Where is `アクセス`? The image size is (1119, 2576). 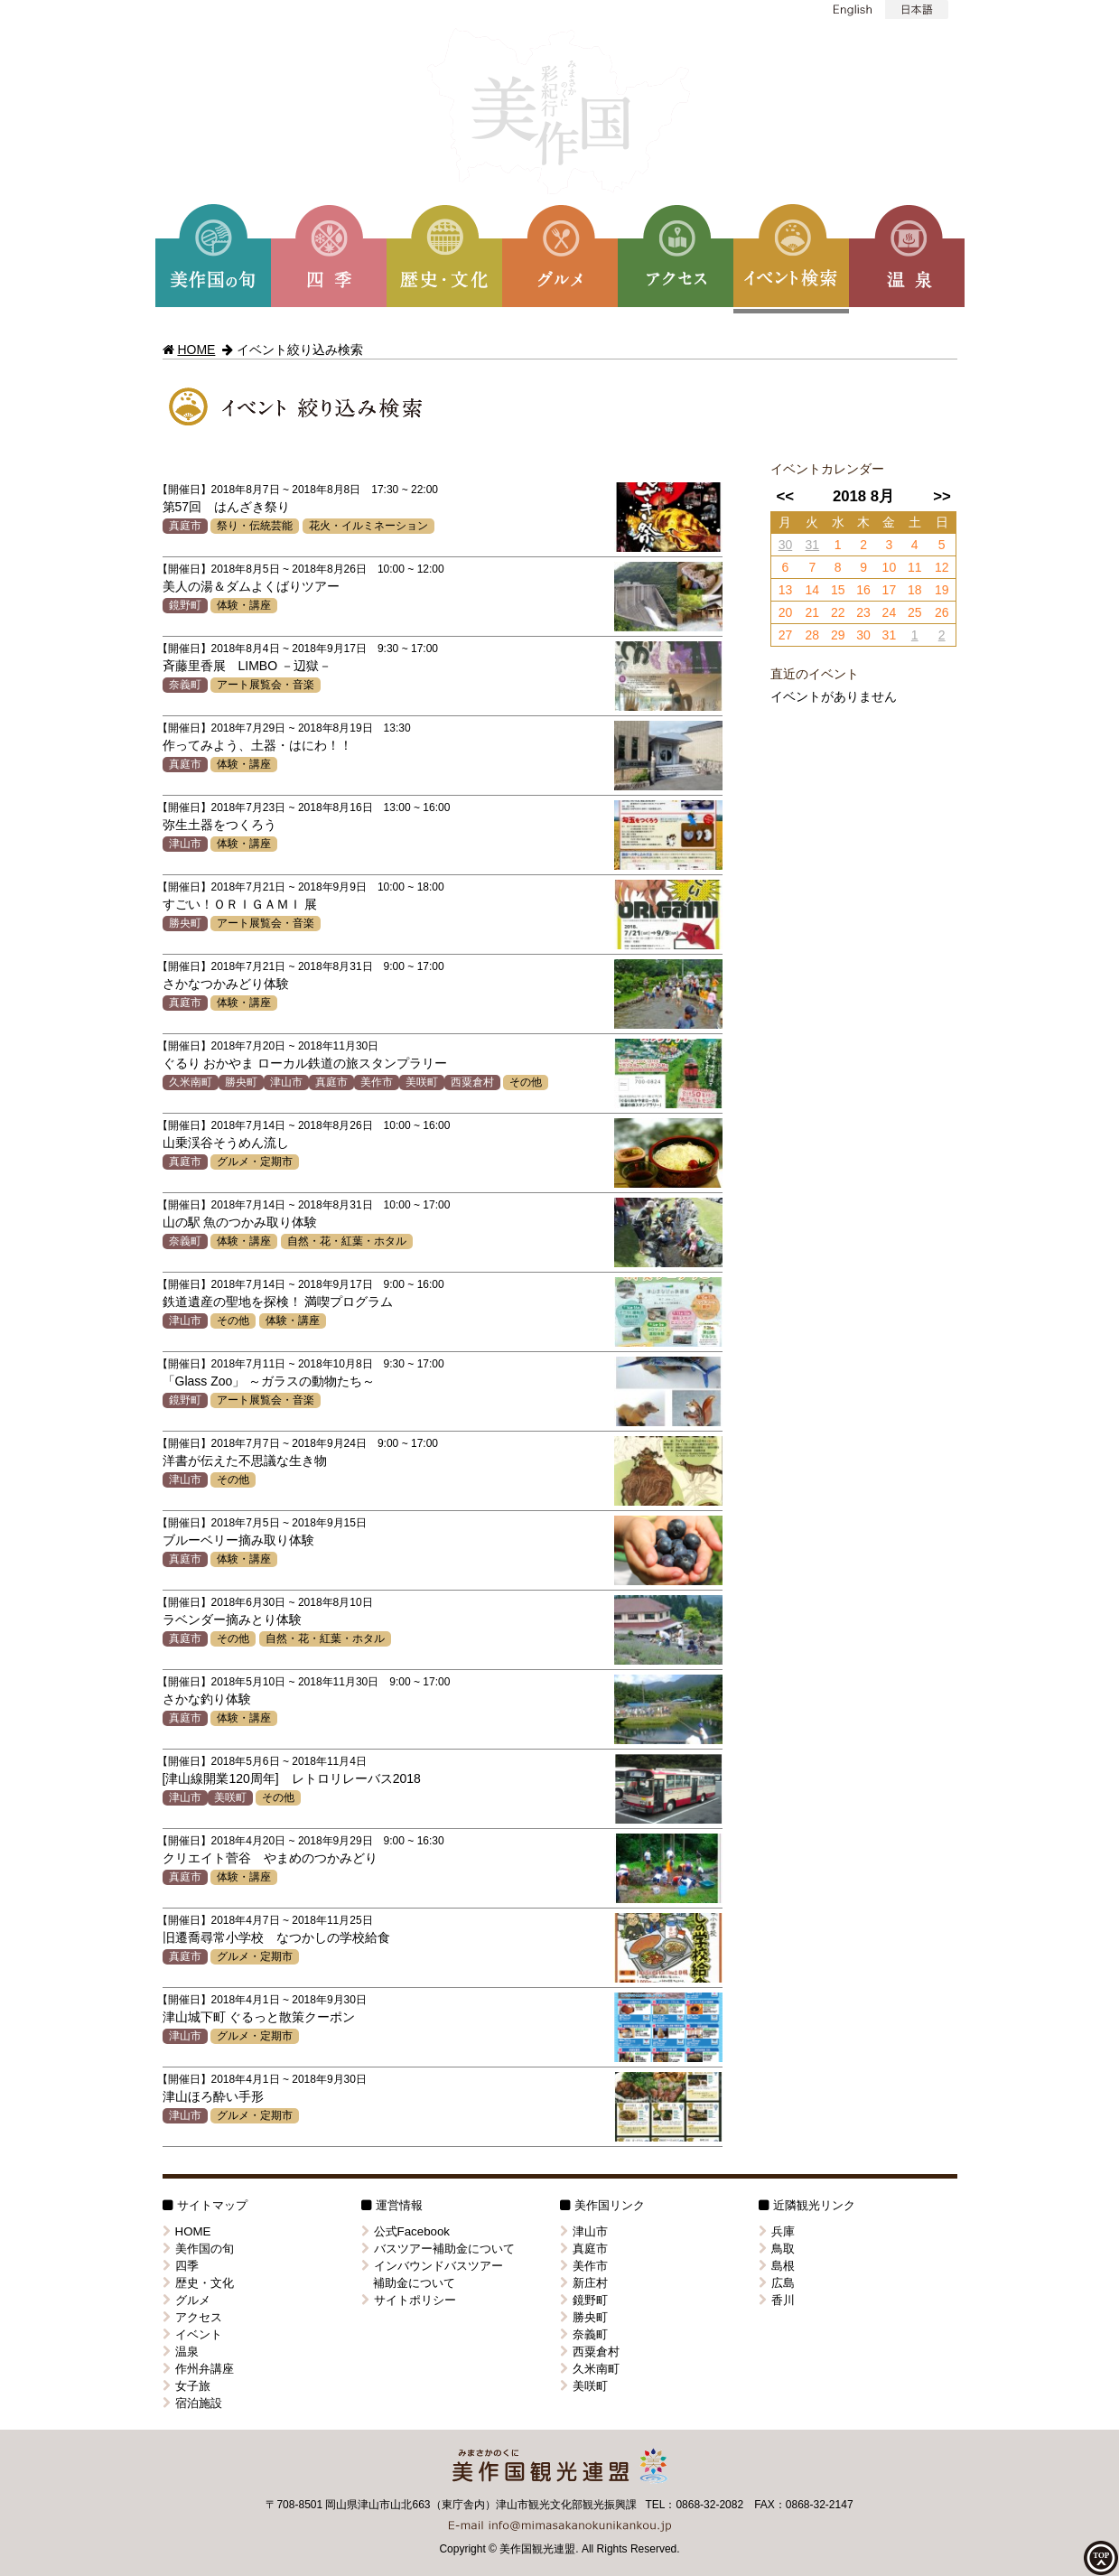 アクセス is located at coordinates (192, 2317).